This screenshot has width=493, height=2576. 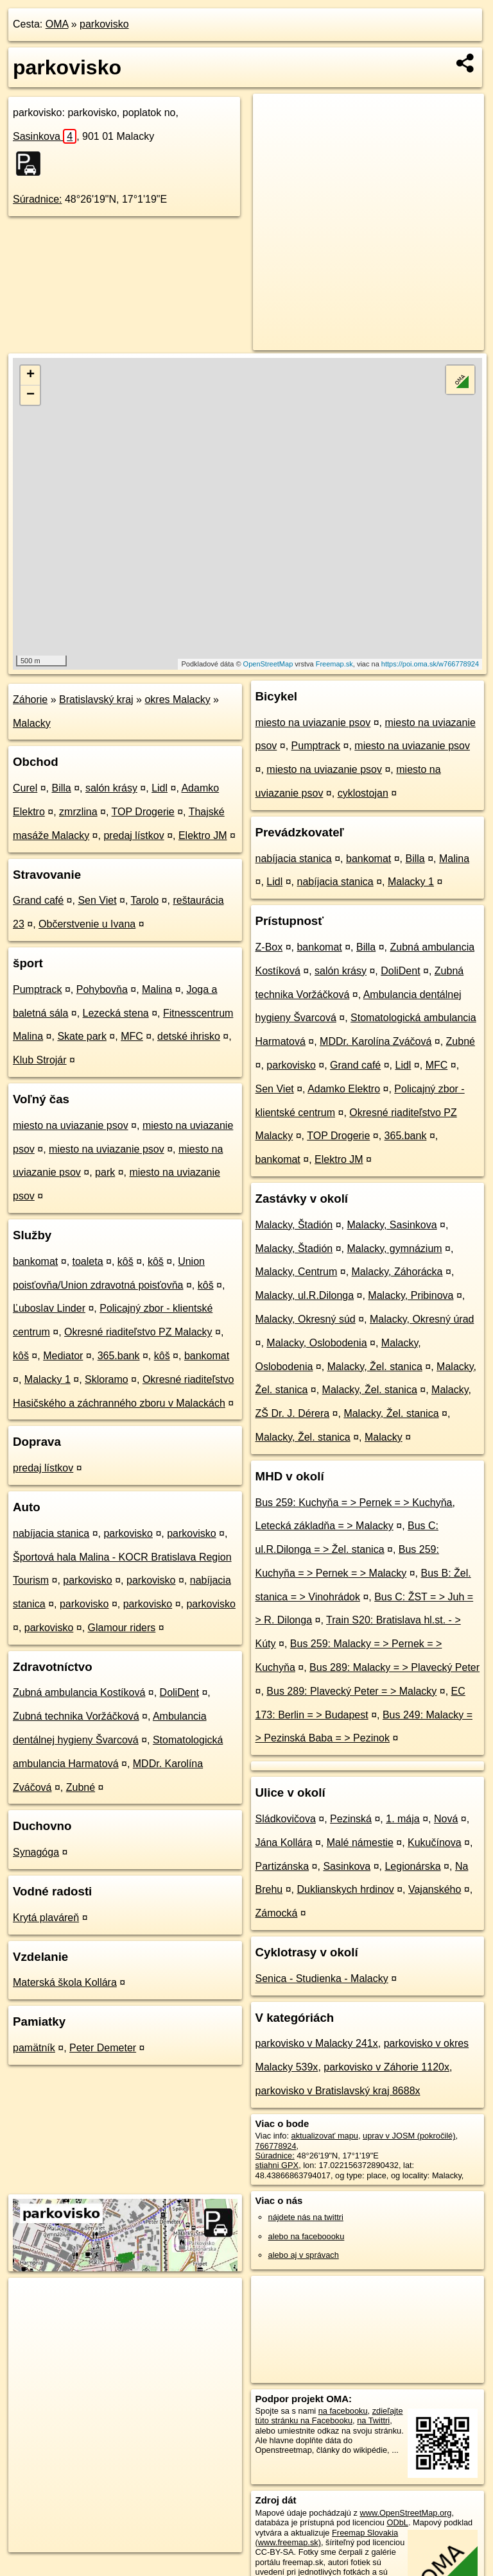 What do you see at coordinates (145, 900) in the screenshot?
I see `Tarolo` at bounding box center [145, 900].